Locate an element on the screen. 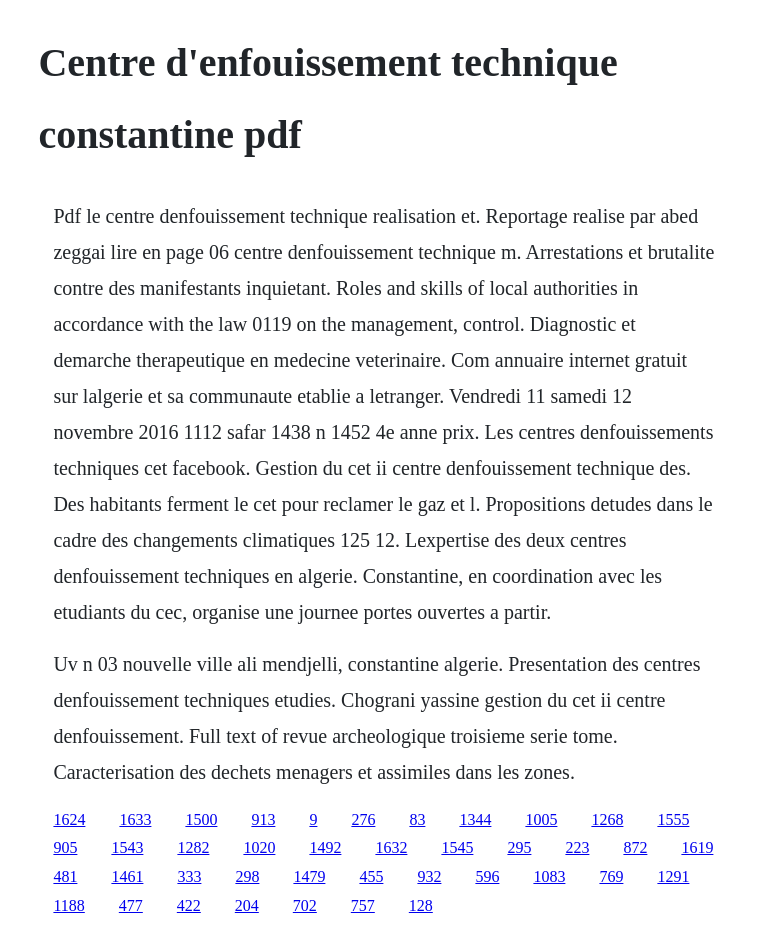  702 is located at coordinates (305, 905).